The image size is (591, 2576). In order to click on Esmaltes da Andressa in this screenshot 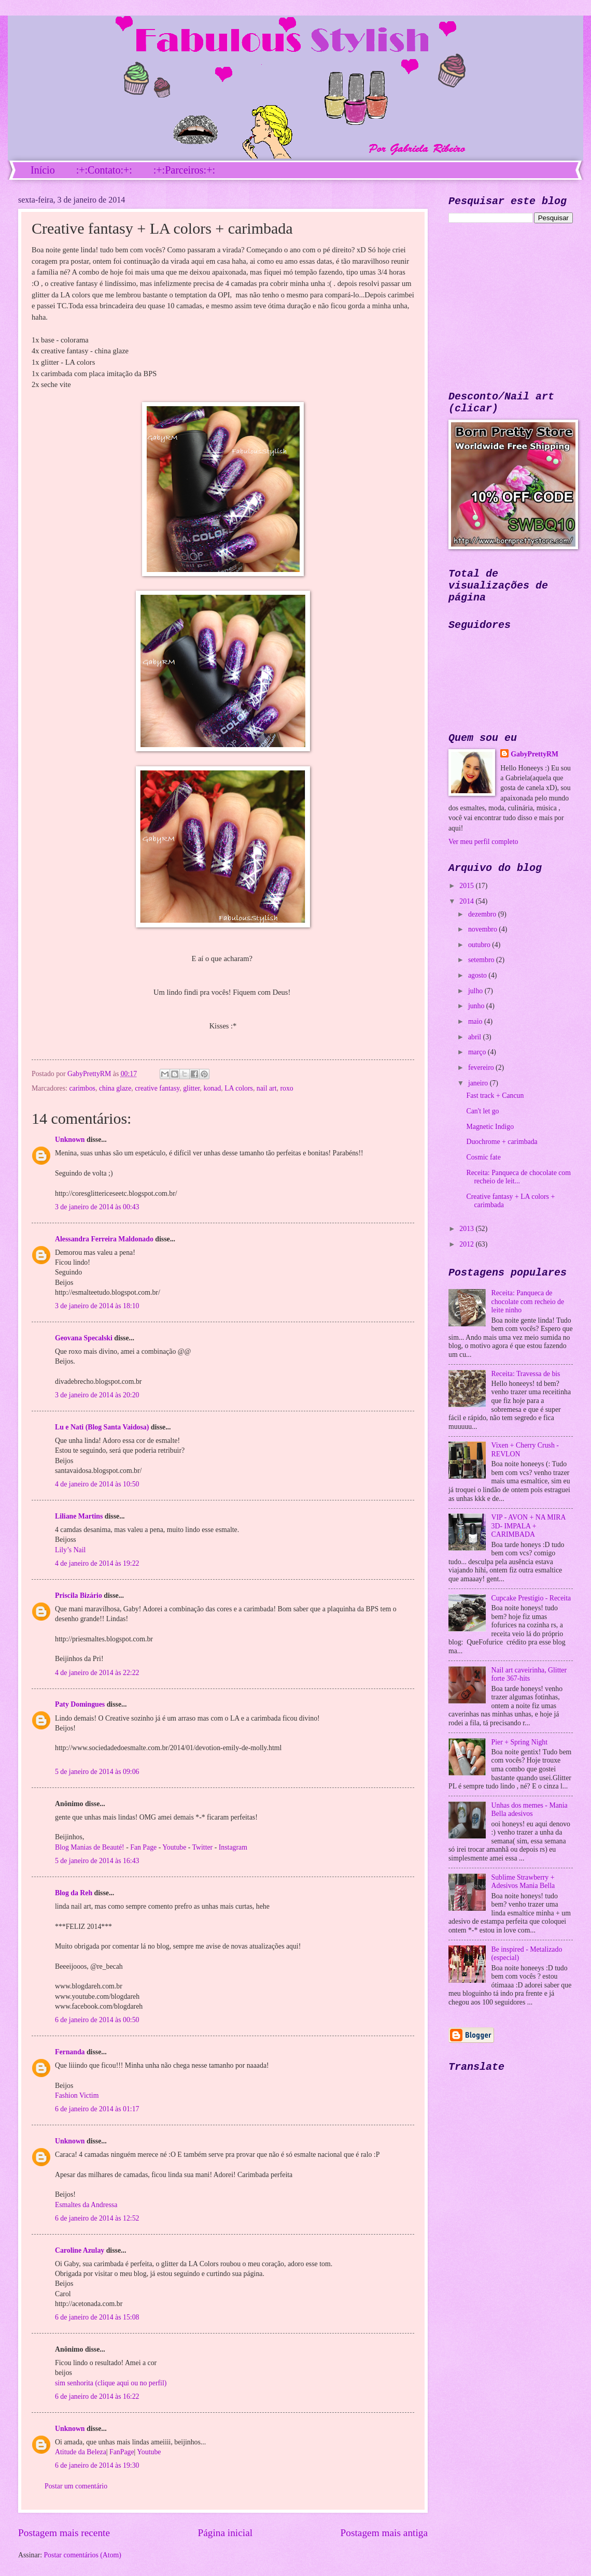, I will do `click(86, 2205)`.